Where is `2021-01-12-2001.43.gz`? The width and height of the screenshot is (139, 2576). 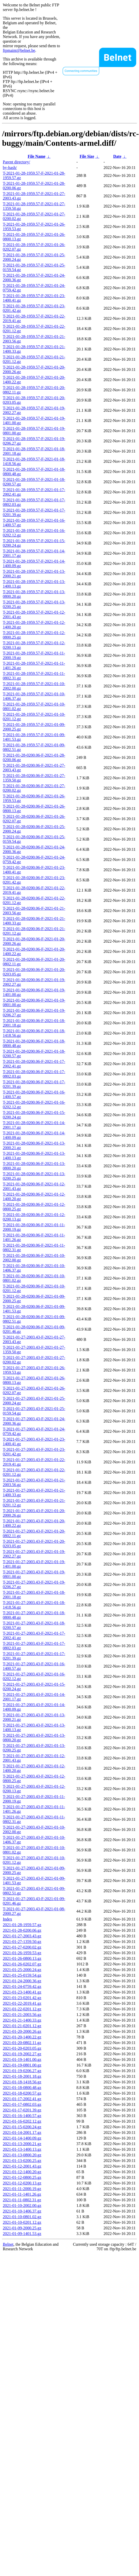 2021-01-12-2001.43.gz is located at coordinates (22, 2166).